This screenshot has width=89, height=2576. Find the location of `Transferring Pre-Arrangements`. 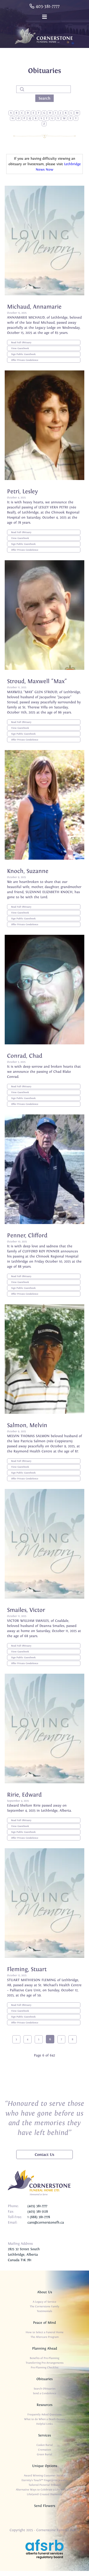

Transferring Pre-Arrangements is located at coordinates (45, 2362).